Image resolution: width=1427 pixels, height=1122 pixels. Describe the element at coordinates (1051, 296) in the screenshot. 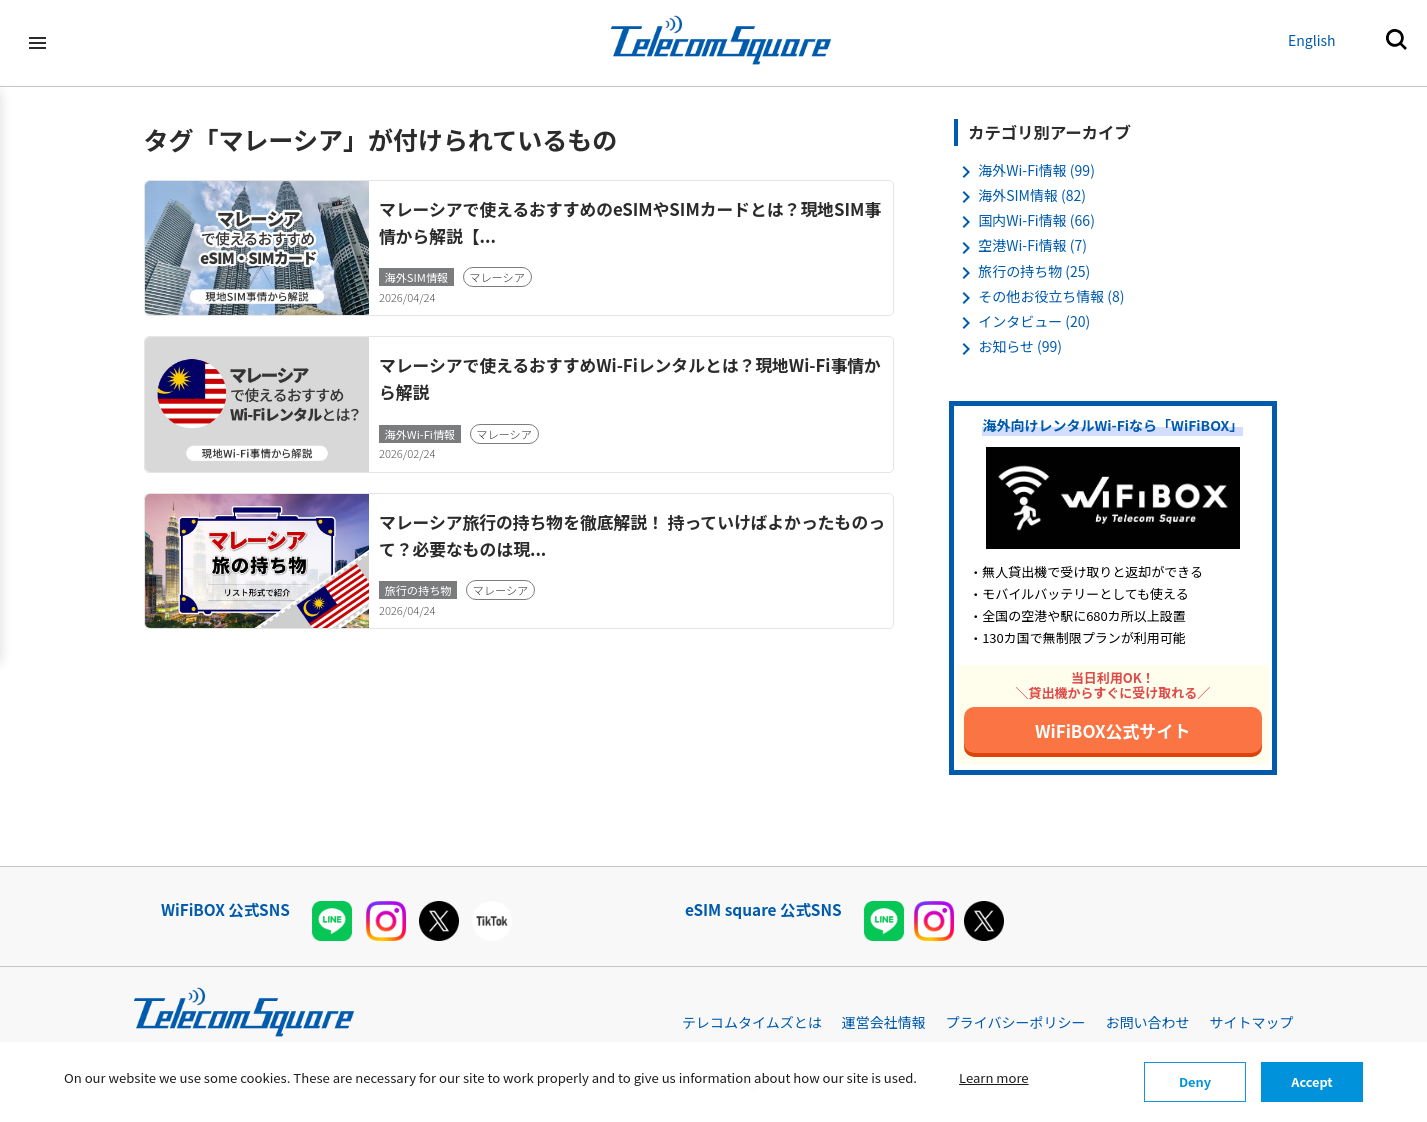

I see `その他お役立ち情報 (8)` at that location.